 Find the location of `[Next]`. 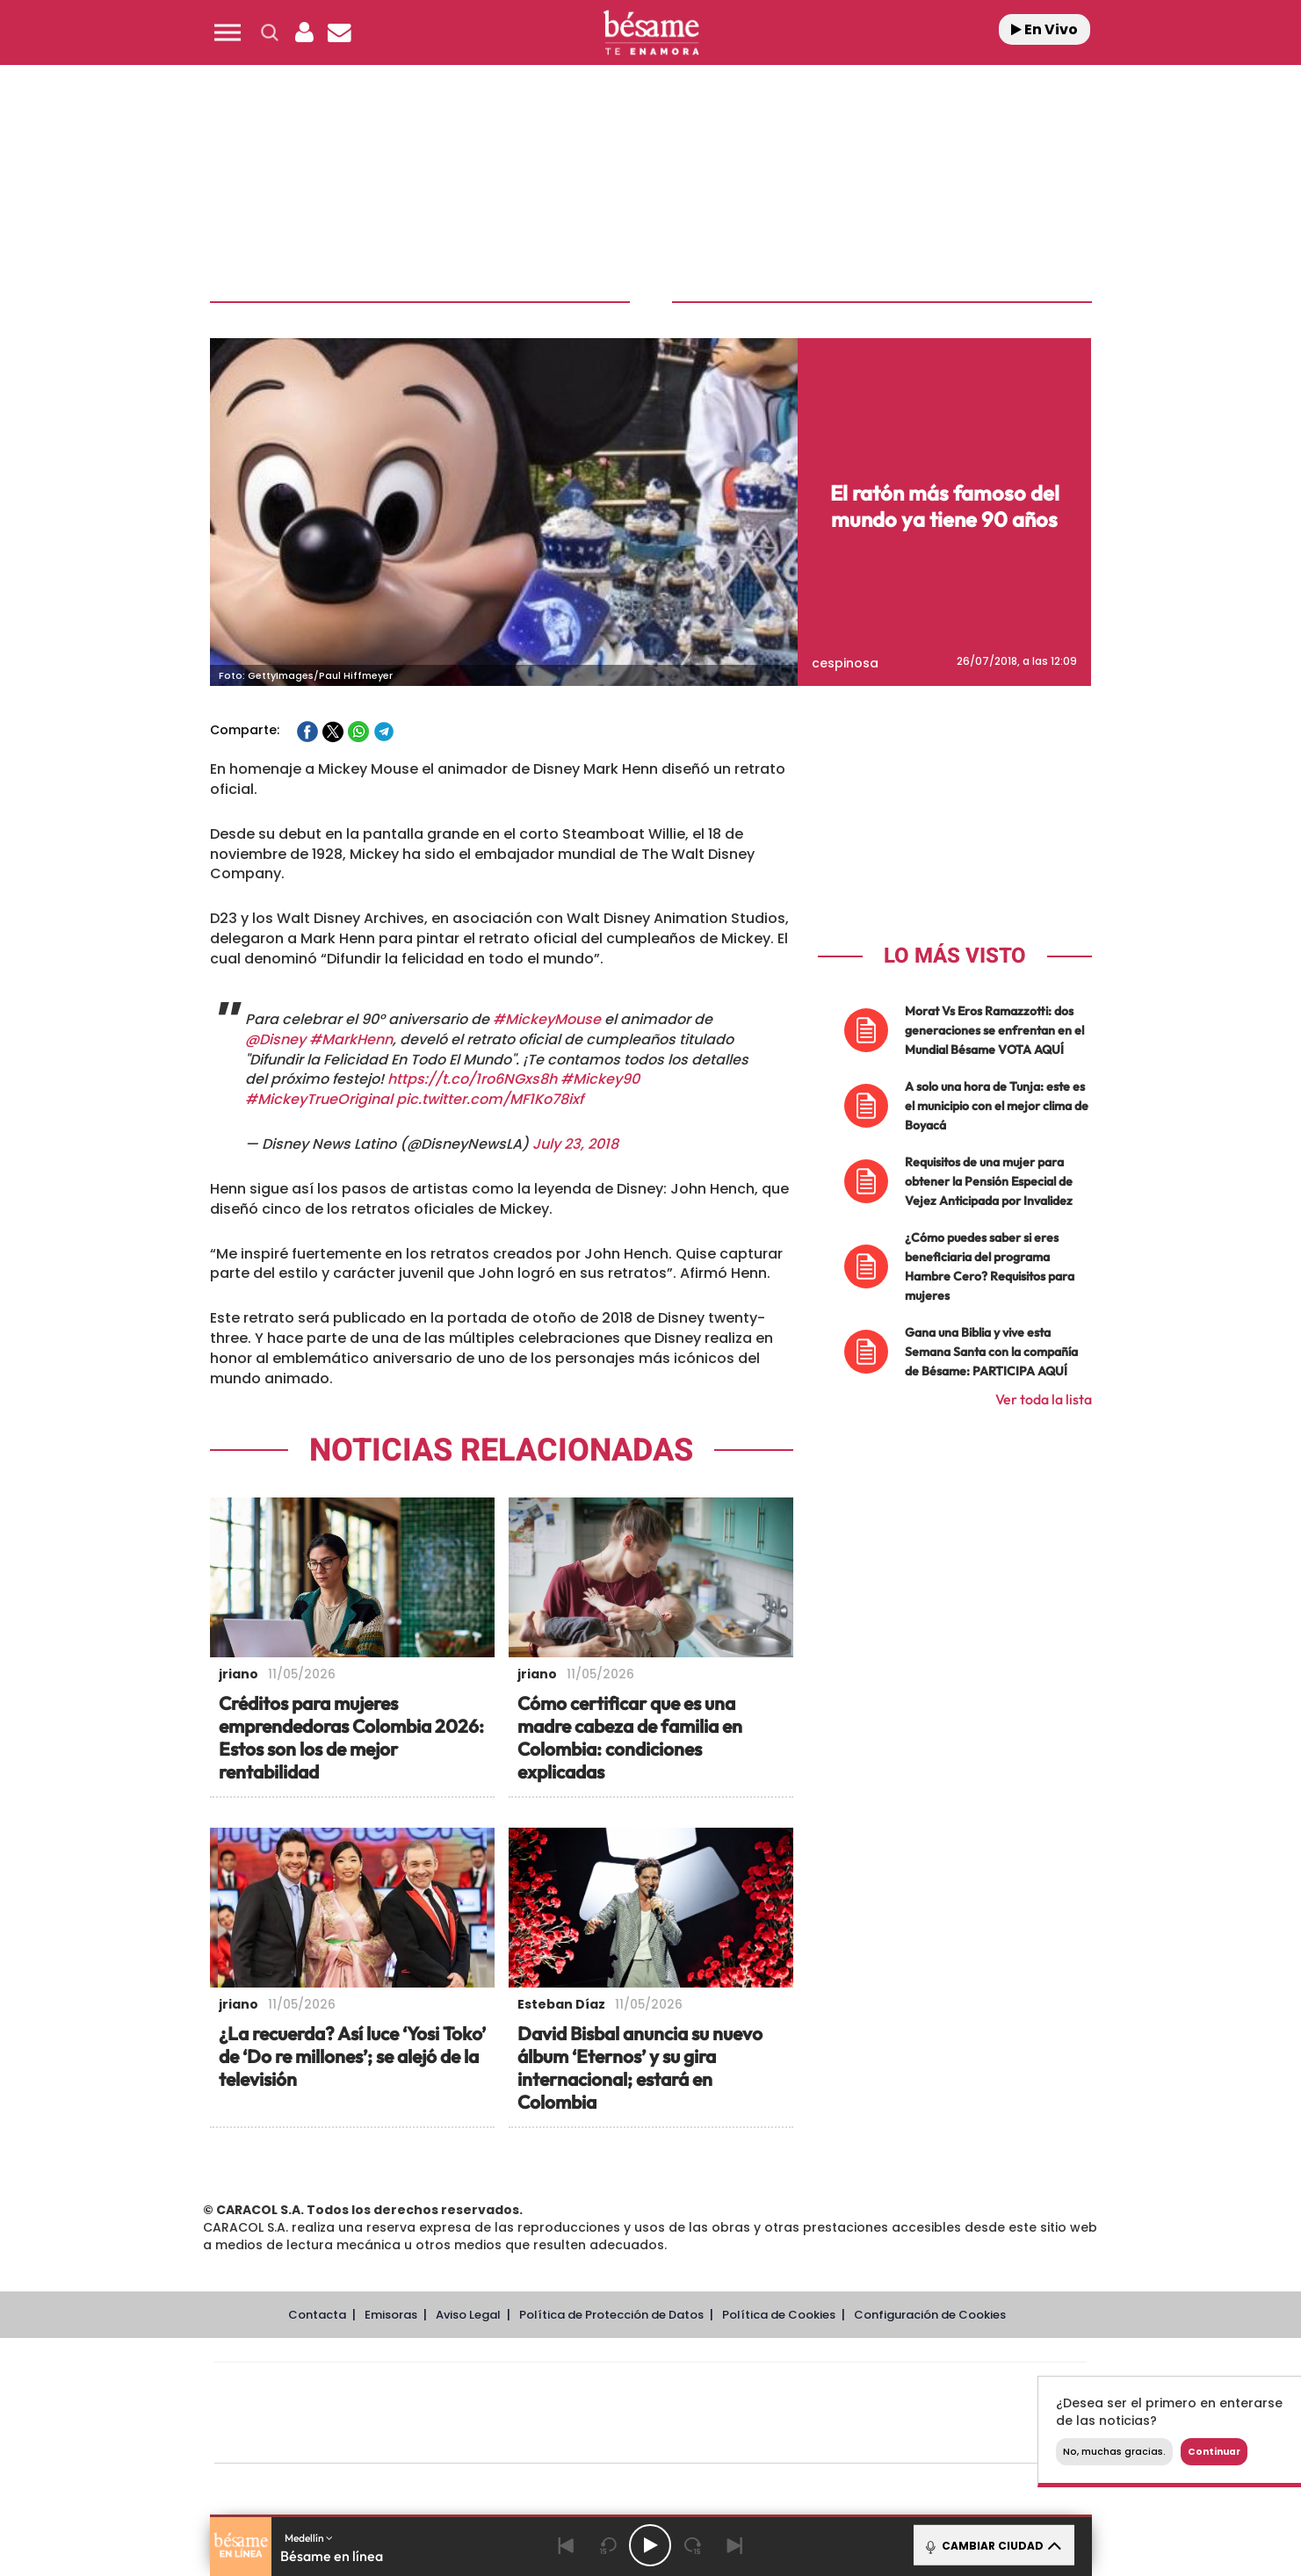

[Next] is located at coordinates (734, 2545).